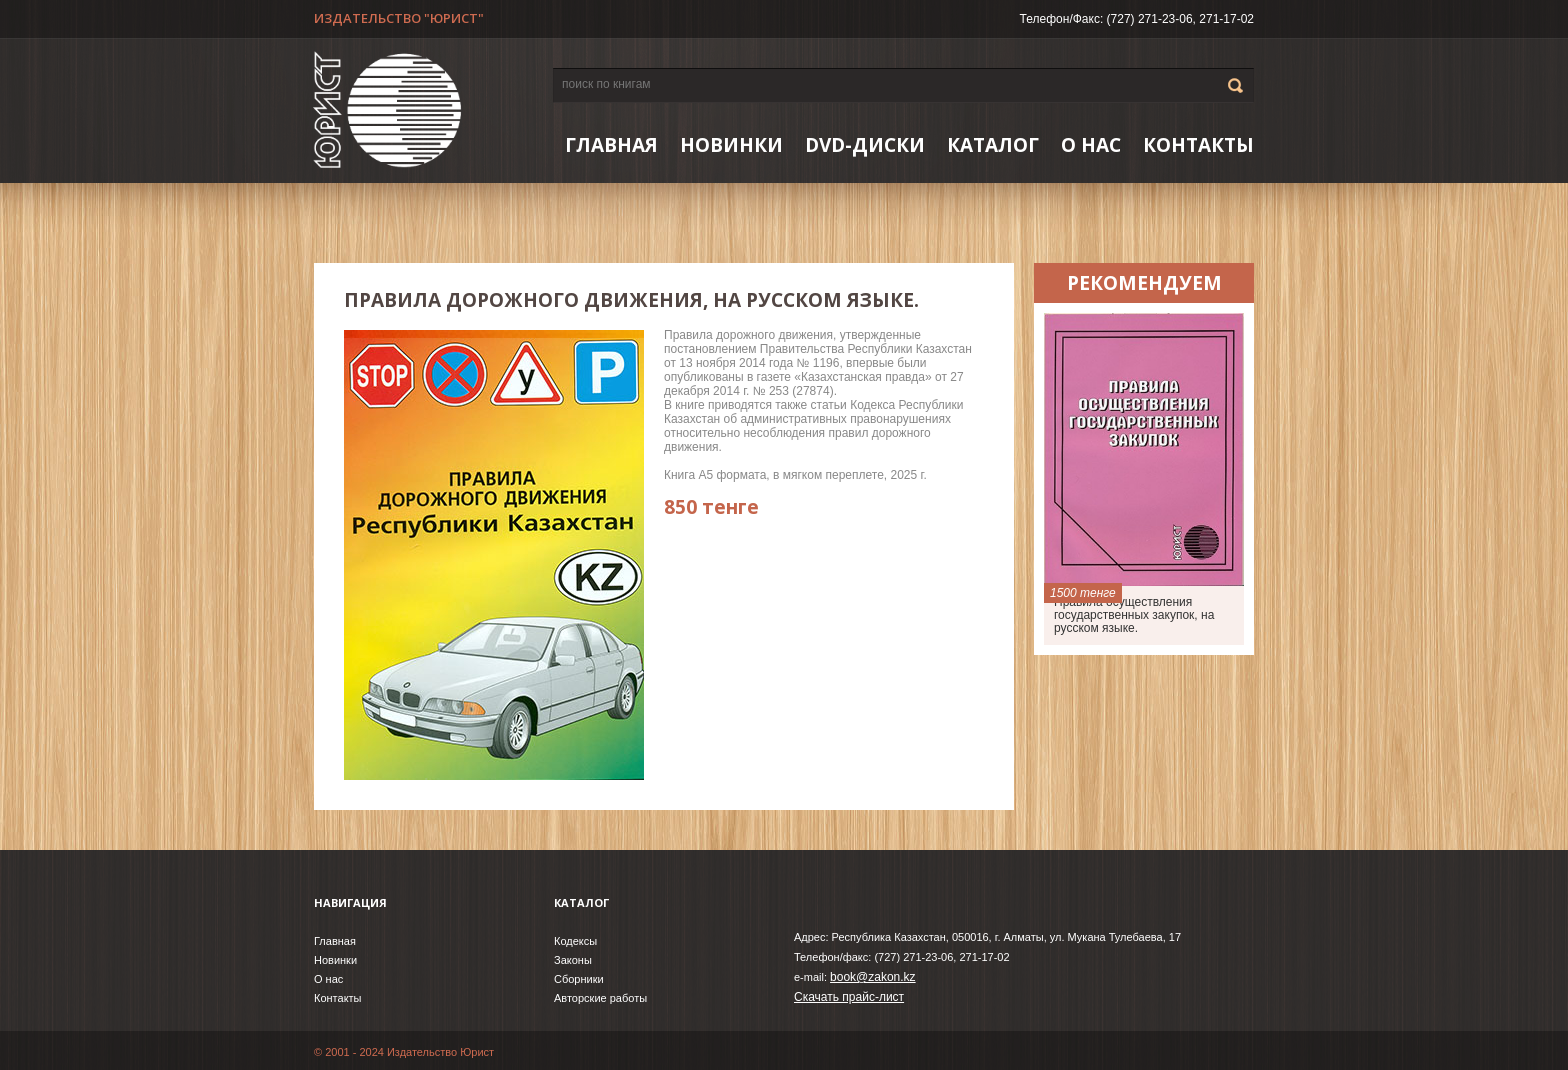 The width and height of the screenshot is (1568, 1070). Describe the element at coordinates (873, 977) in the screenshot. I see `book@zakon.kz` at that location.